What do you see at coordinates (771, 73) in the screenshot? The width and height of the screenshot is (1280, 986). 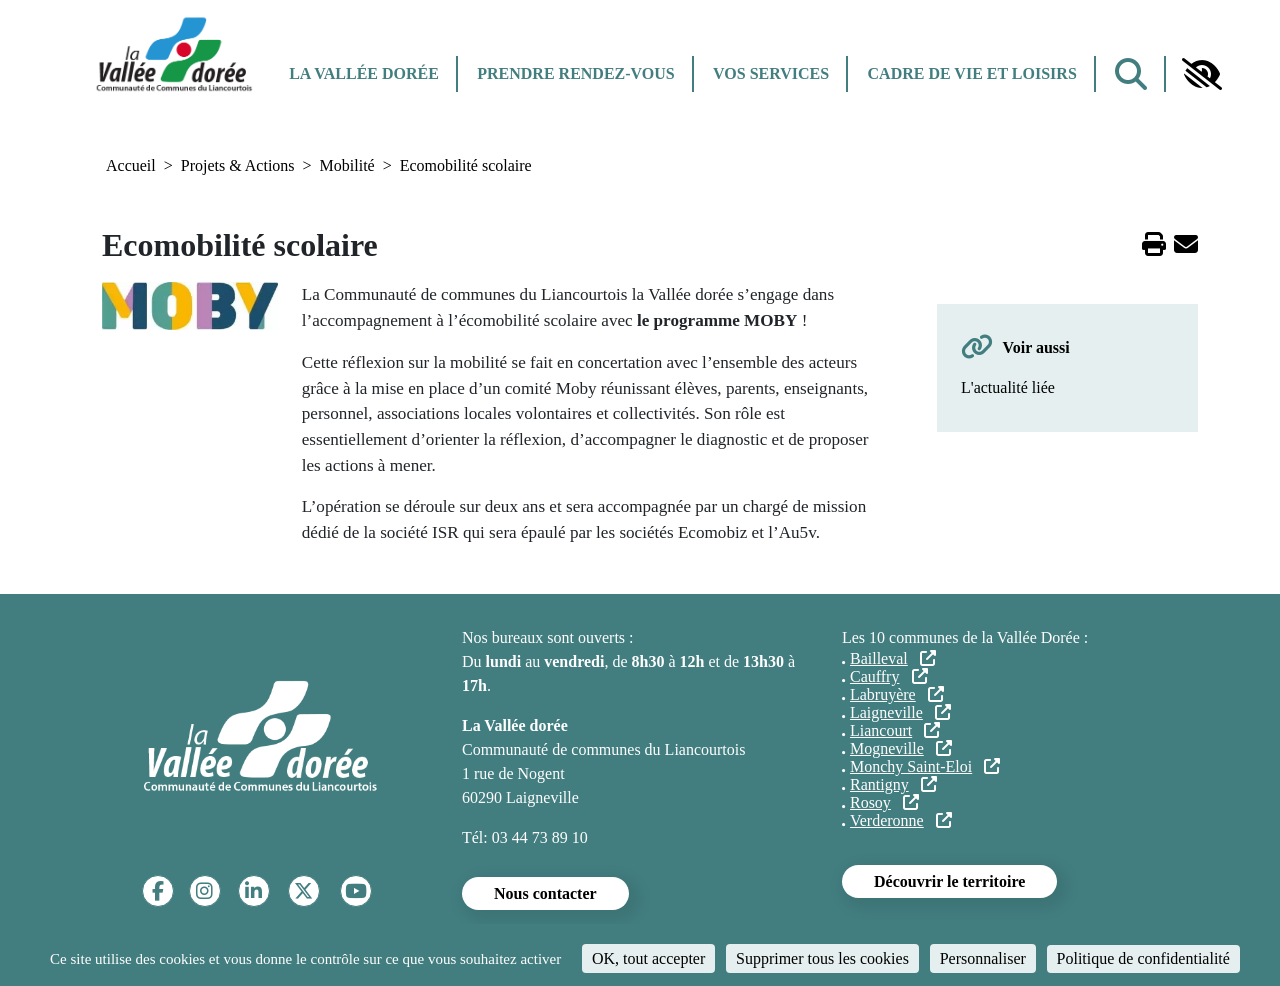 I see `Vos services` at bounding box center [771, 73].